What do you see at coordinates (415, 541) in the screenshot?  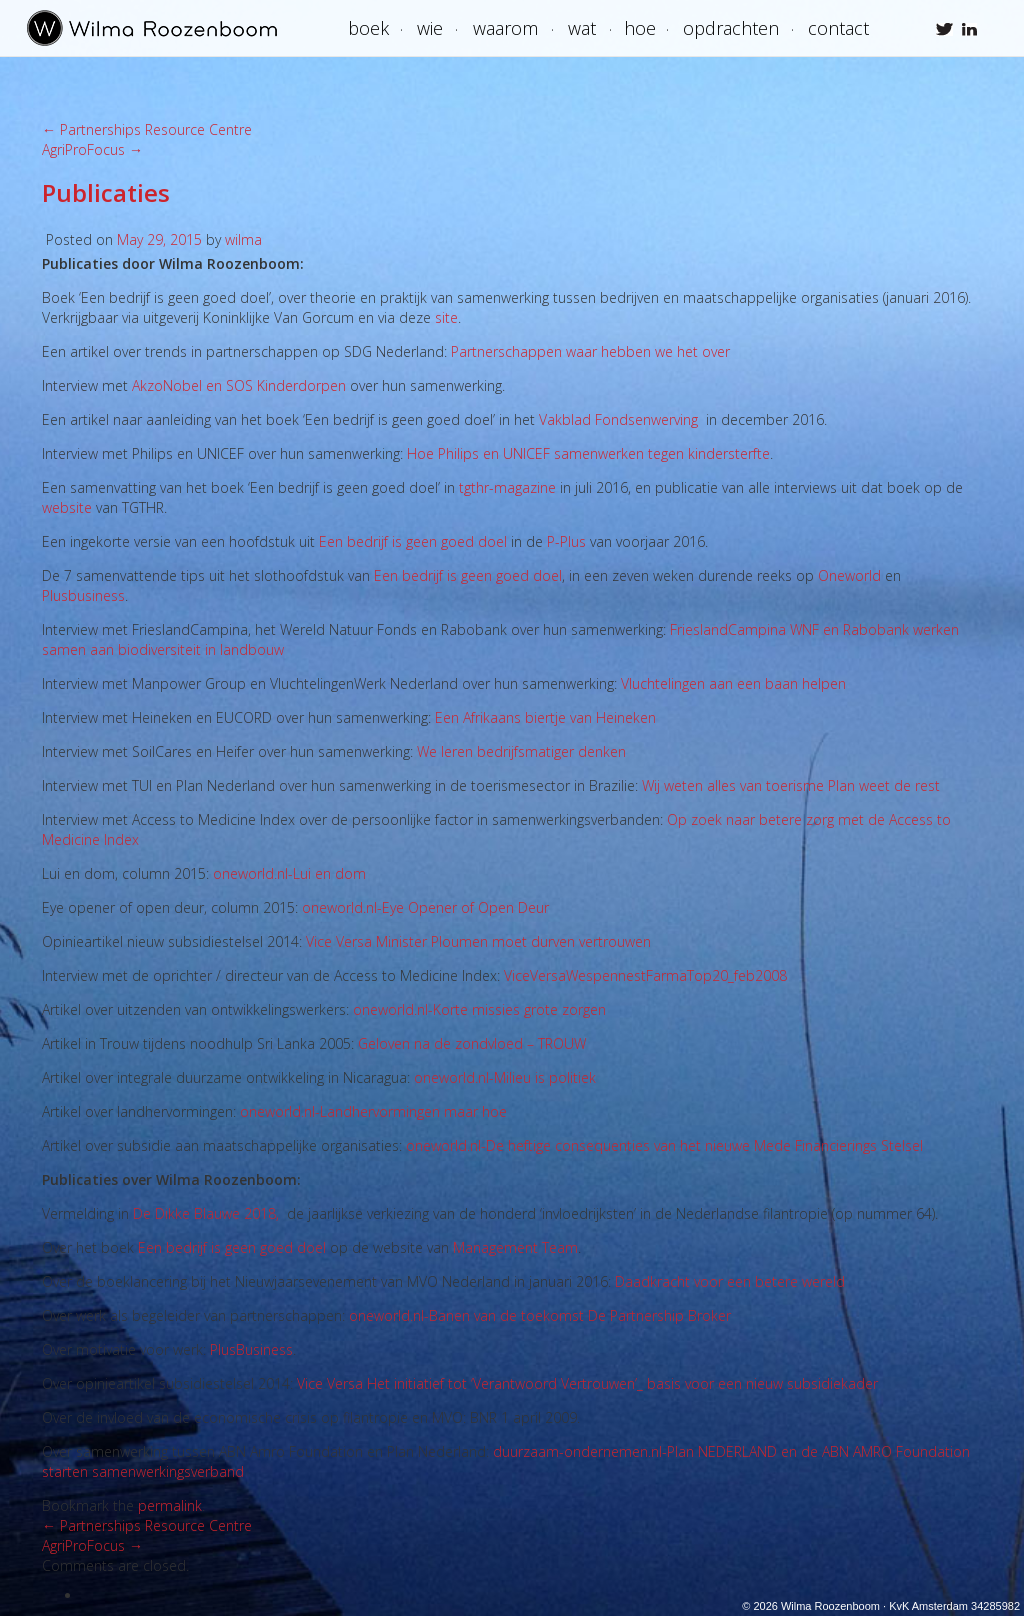 I see `Een bedrijf is geen goed doel` at bounding box center [415, 541].